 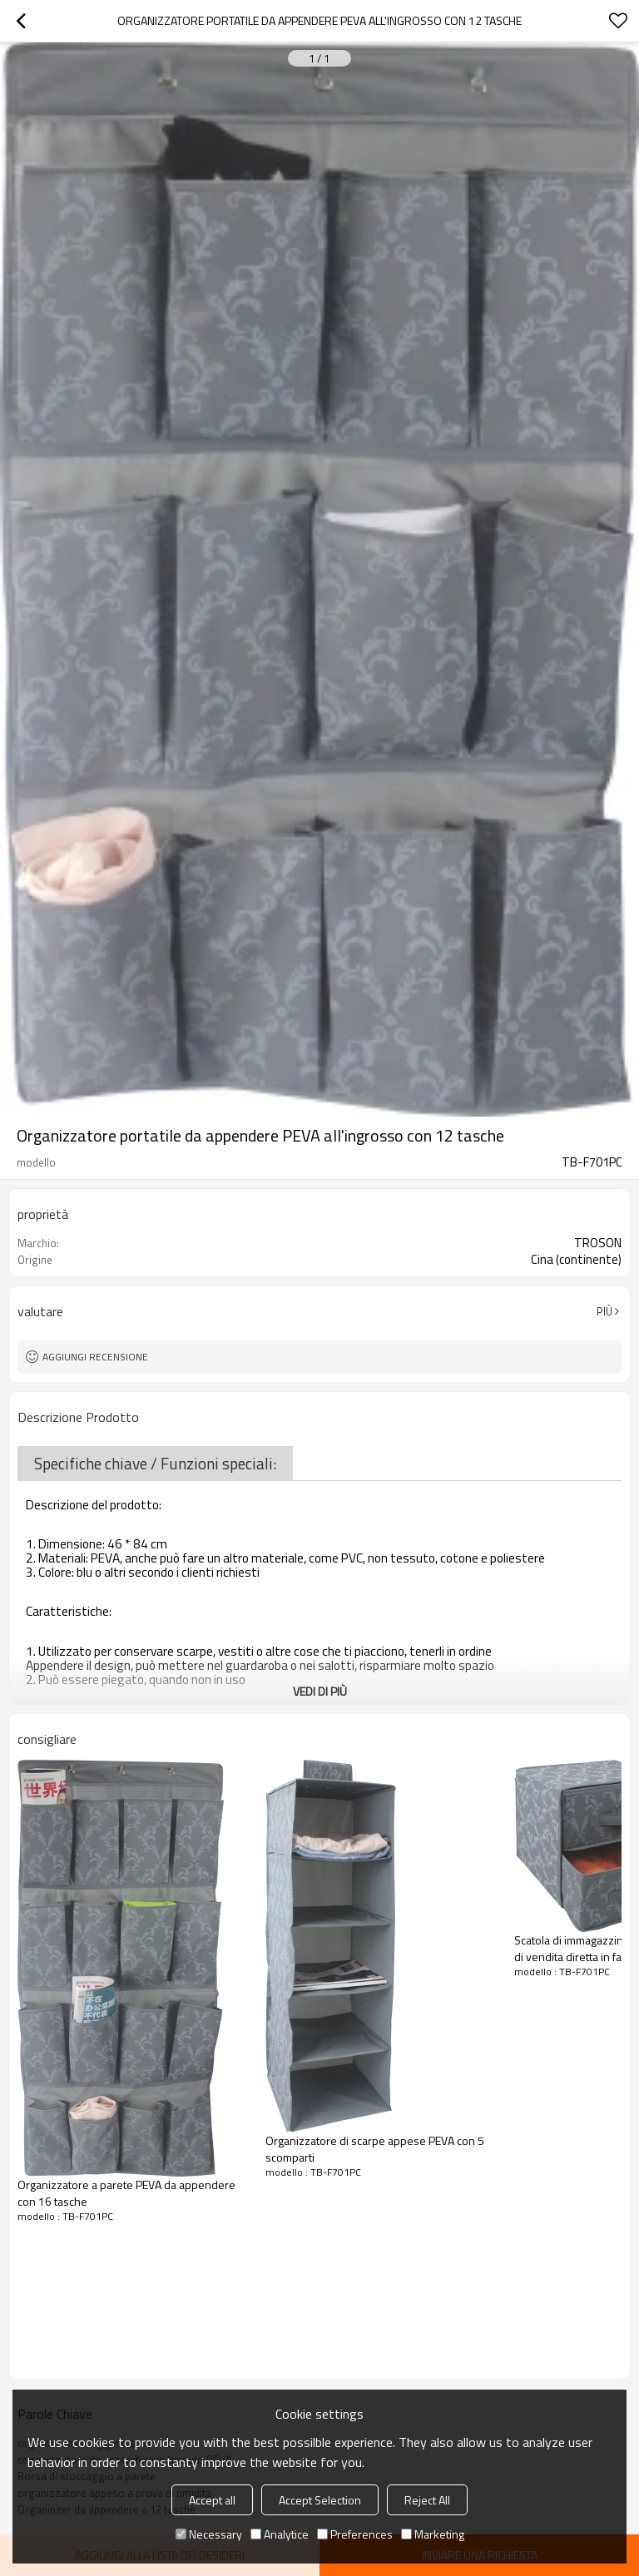 What do you see at coordinates (95, 1357) in the screenshot?
I see `Aggiungi recensione` at bounding box center [95, 1357].